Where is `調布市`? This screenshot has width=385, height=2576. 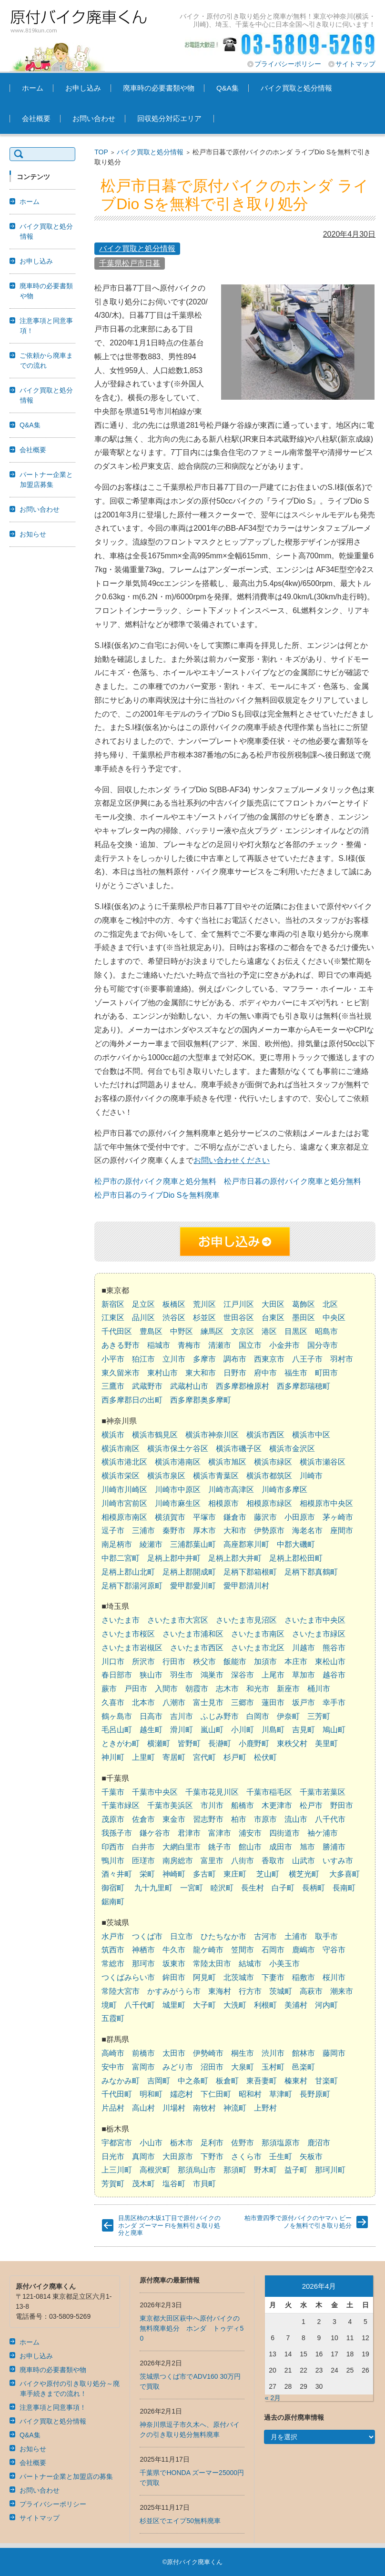 調布市 is located at coordinates (234, 1359).